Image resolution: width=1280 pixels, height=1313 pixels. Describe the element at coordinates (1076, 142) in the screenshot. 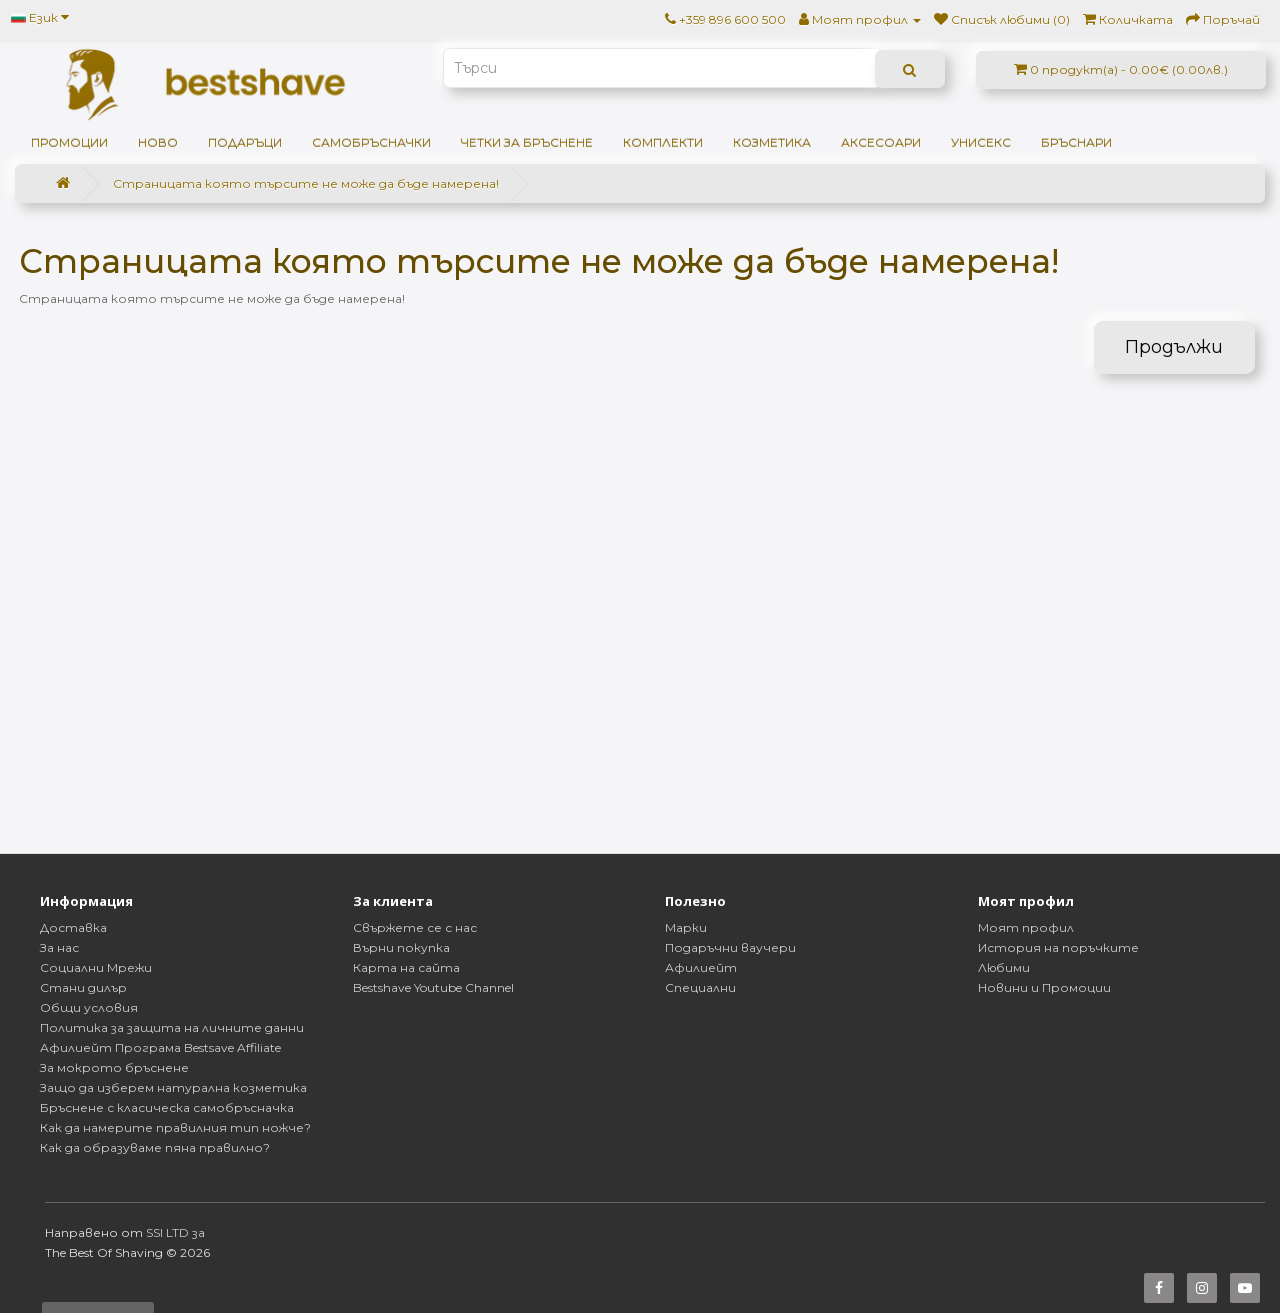

I see `Бръснари` at that location.